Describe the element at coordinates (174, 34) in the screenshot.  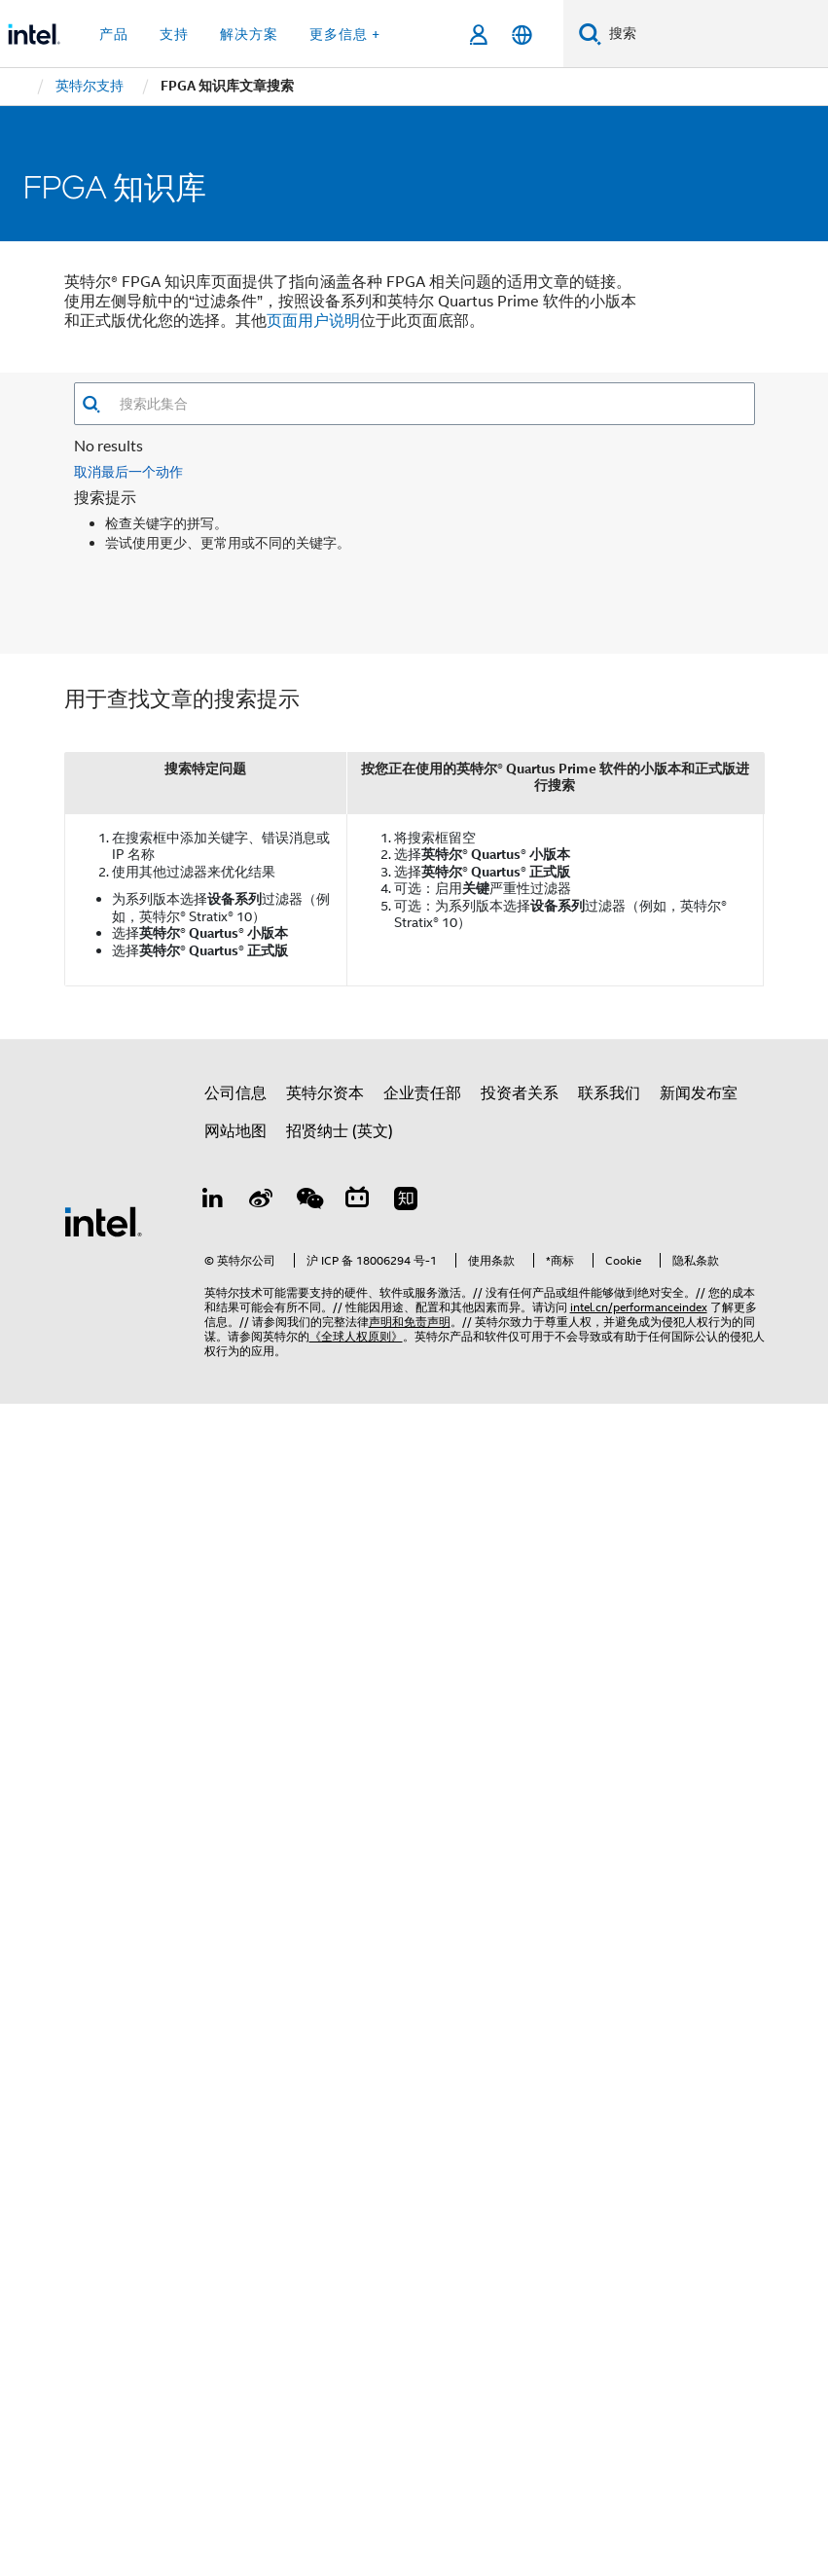
I see `支持 [button]` at that location.